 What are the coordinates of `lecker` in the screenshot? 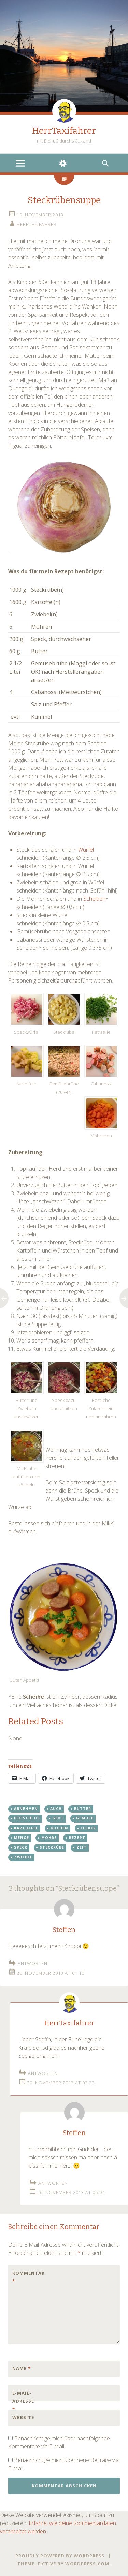 It's located at (88, 1828).